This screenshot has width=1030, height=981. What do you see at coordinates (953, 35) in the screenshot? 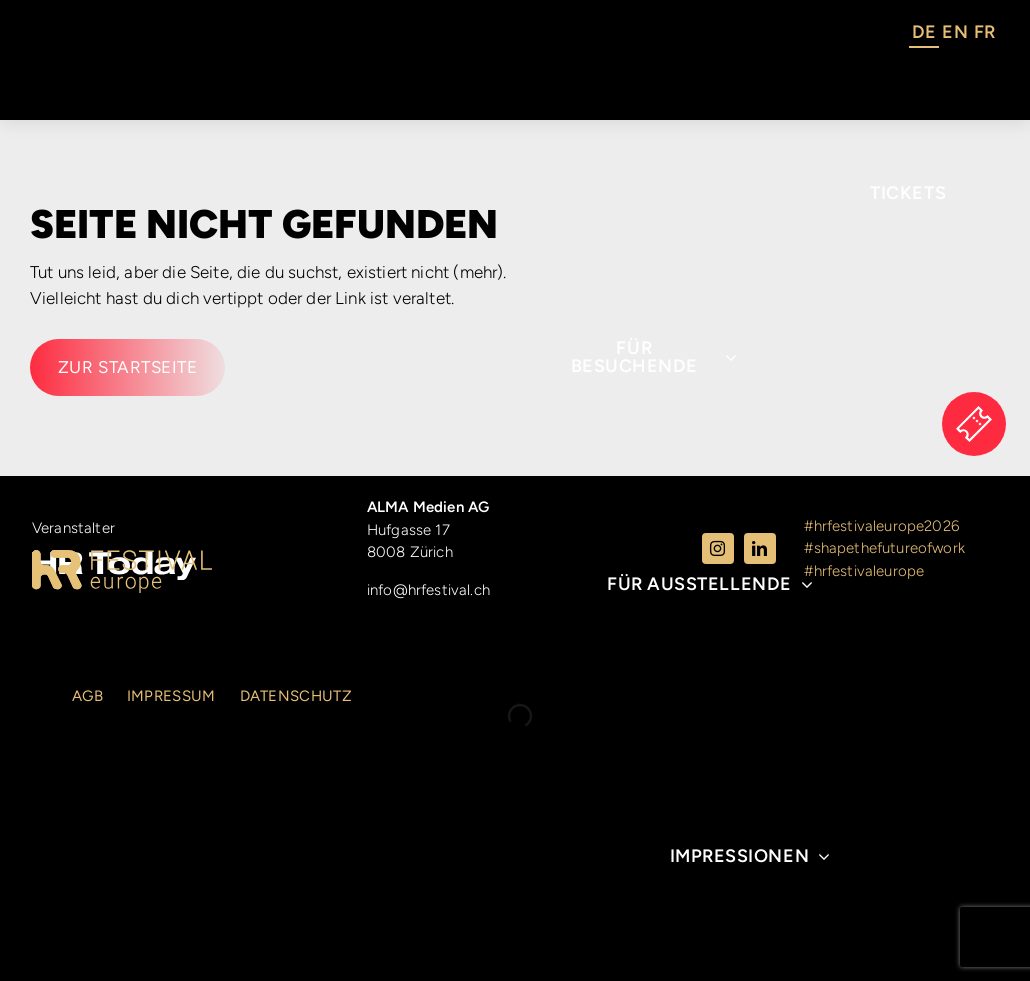
I see `[Language selected: German]` at bounding box center [953, 35].